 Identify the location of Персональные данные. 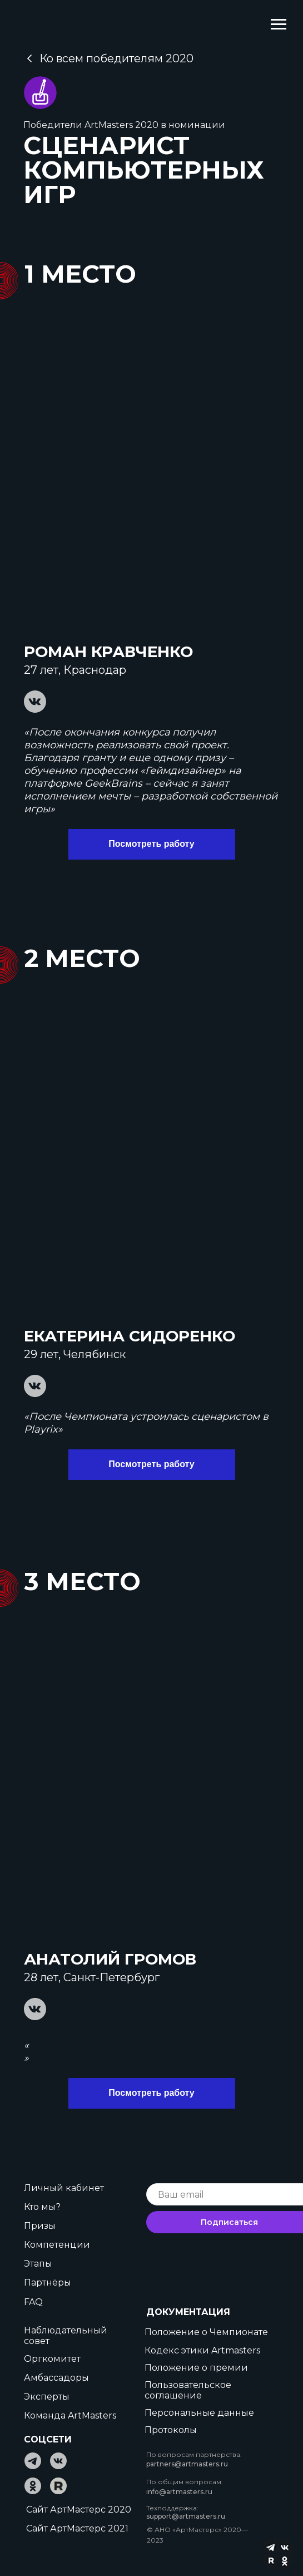
(199, 2412).